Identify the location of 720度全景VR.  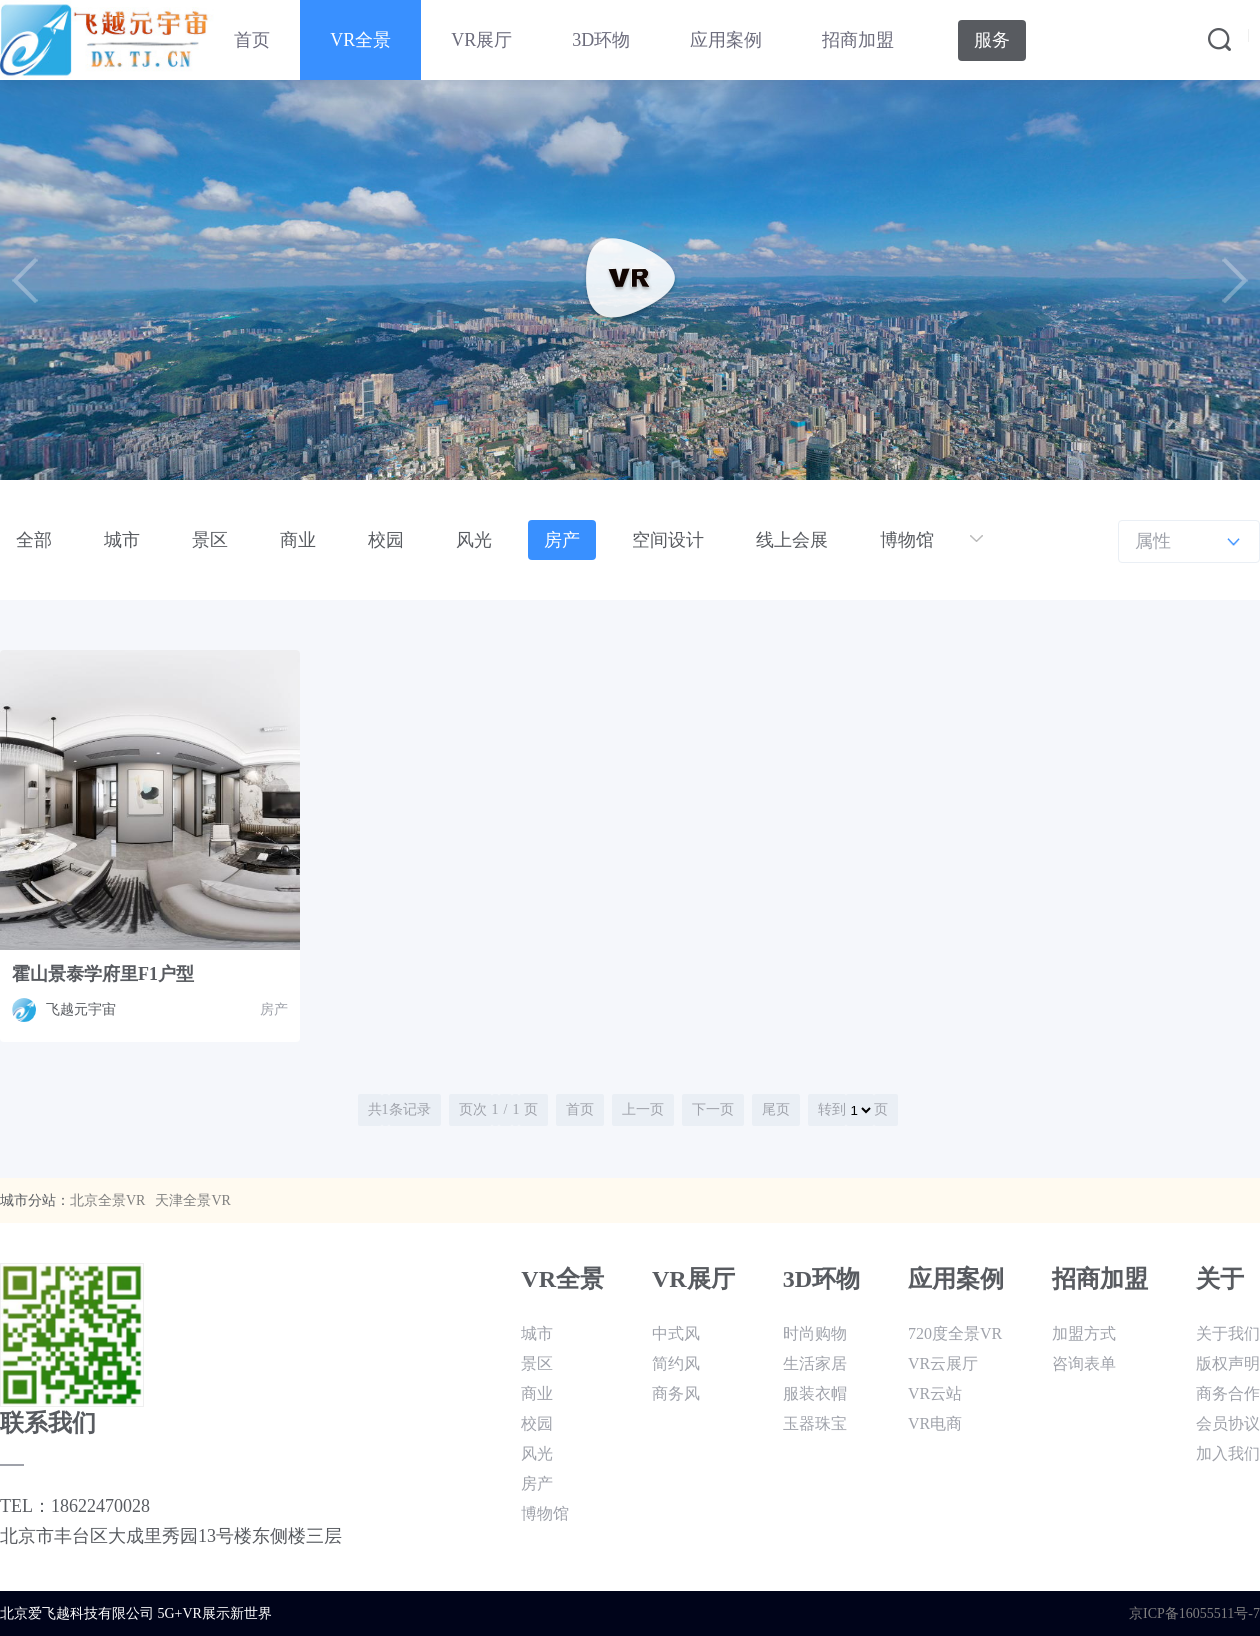
(955, 1333).